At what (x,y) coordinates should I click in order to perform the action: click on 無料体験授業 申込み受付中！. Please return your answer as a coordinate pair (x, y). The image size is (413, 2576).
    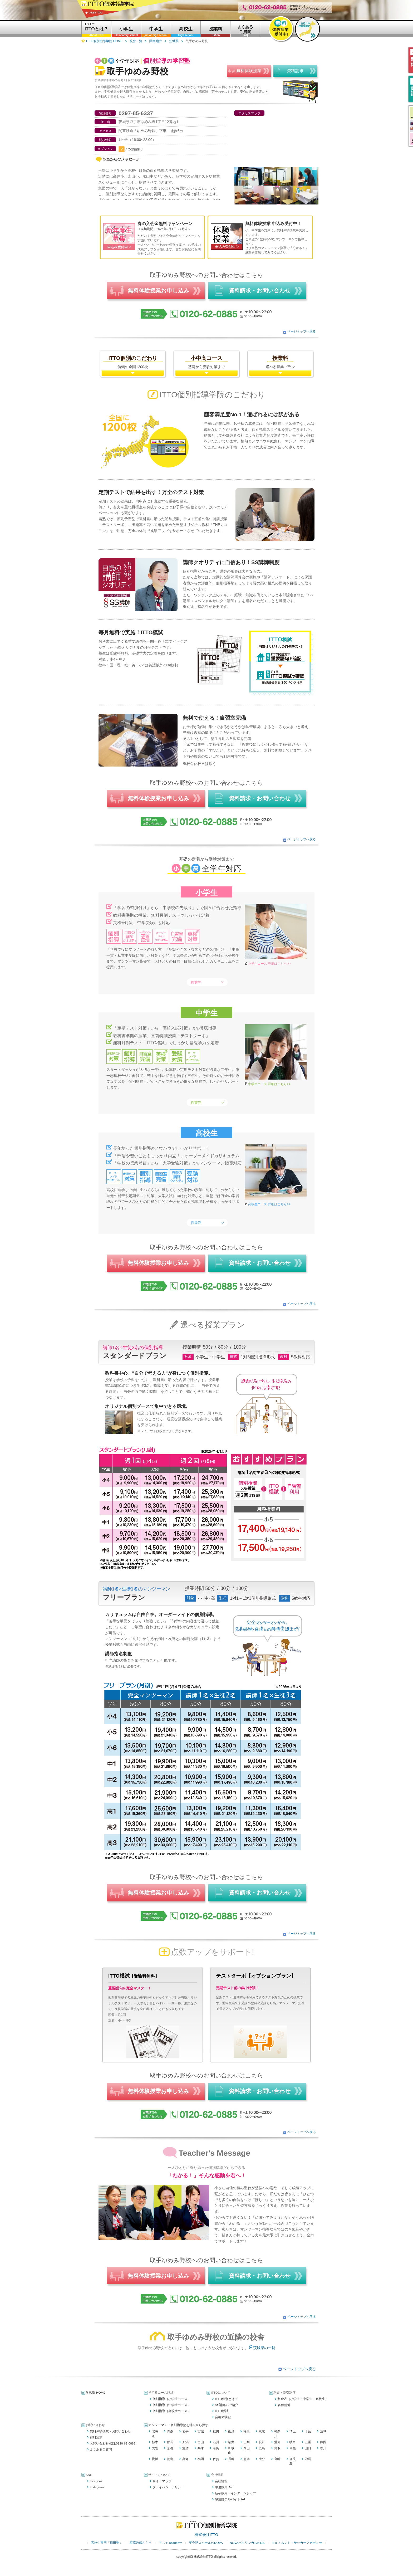
    Looking at the image, I should click on (273, 223).